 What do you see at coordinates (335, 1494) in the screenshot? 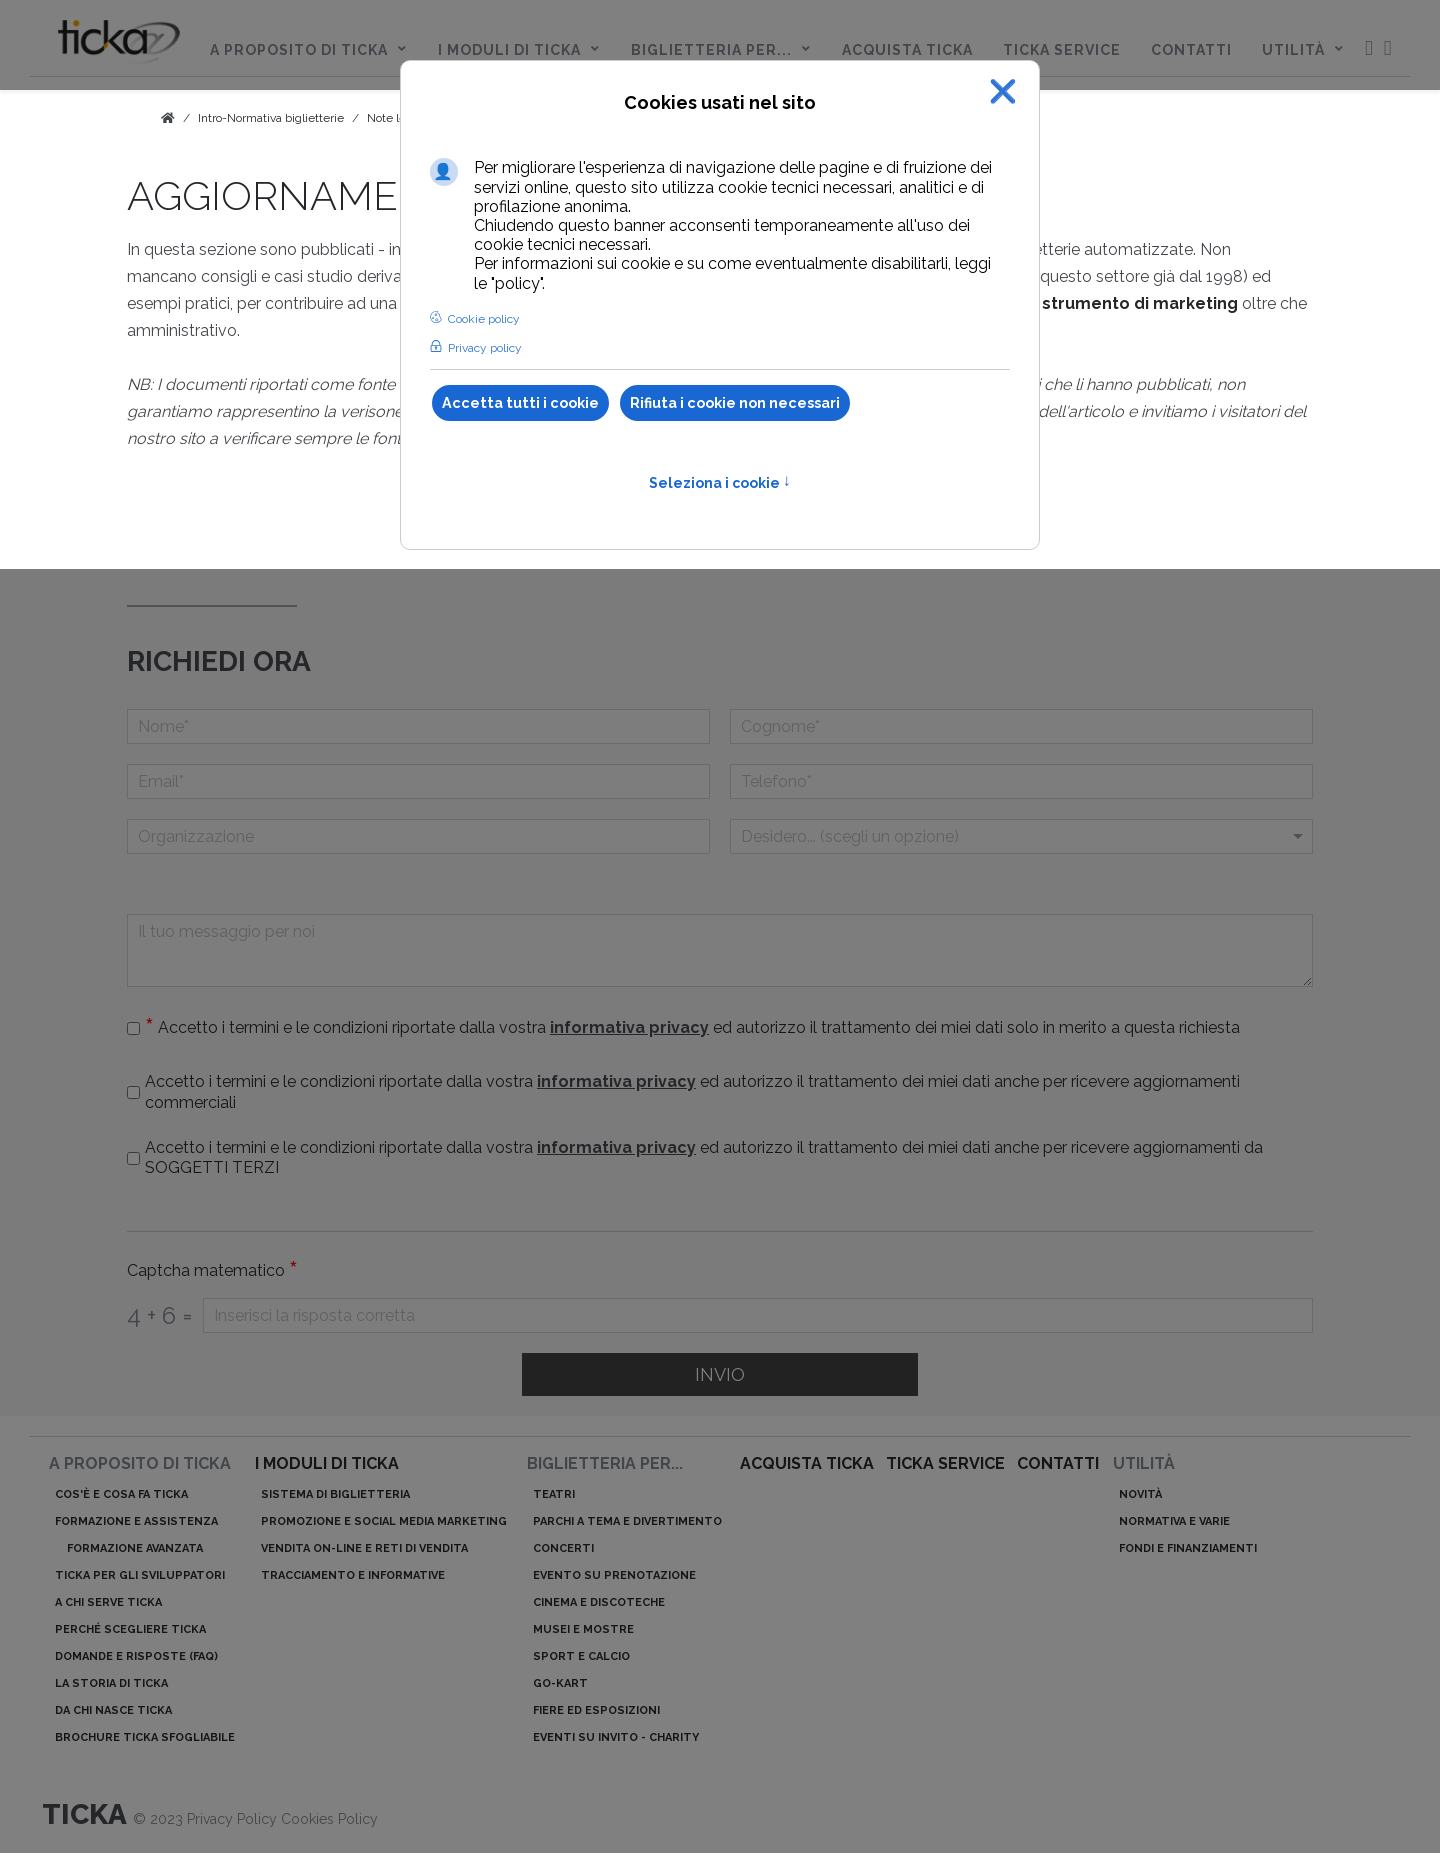
I see `Sistema di biglietteria` at bounding box center [335, 1494].